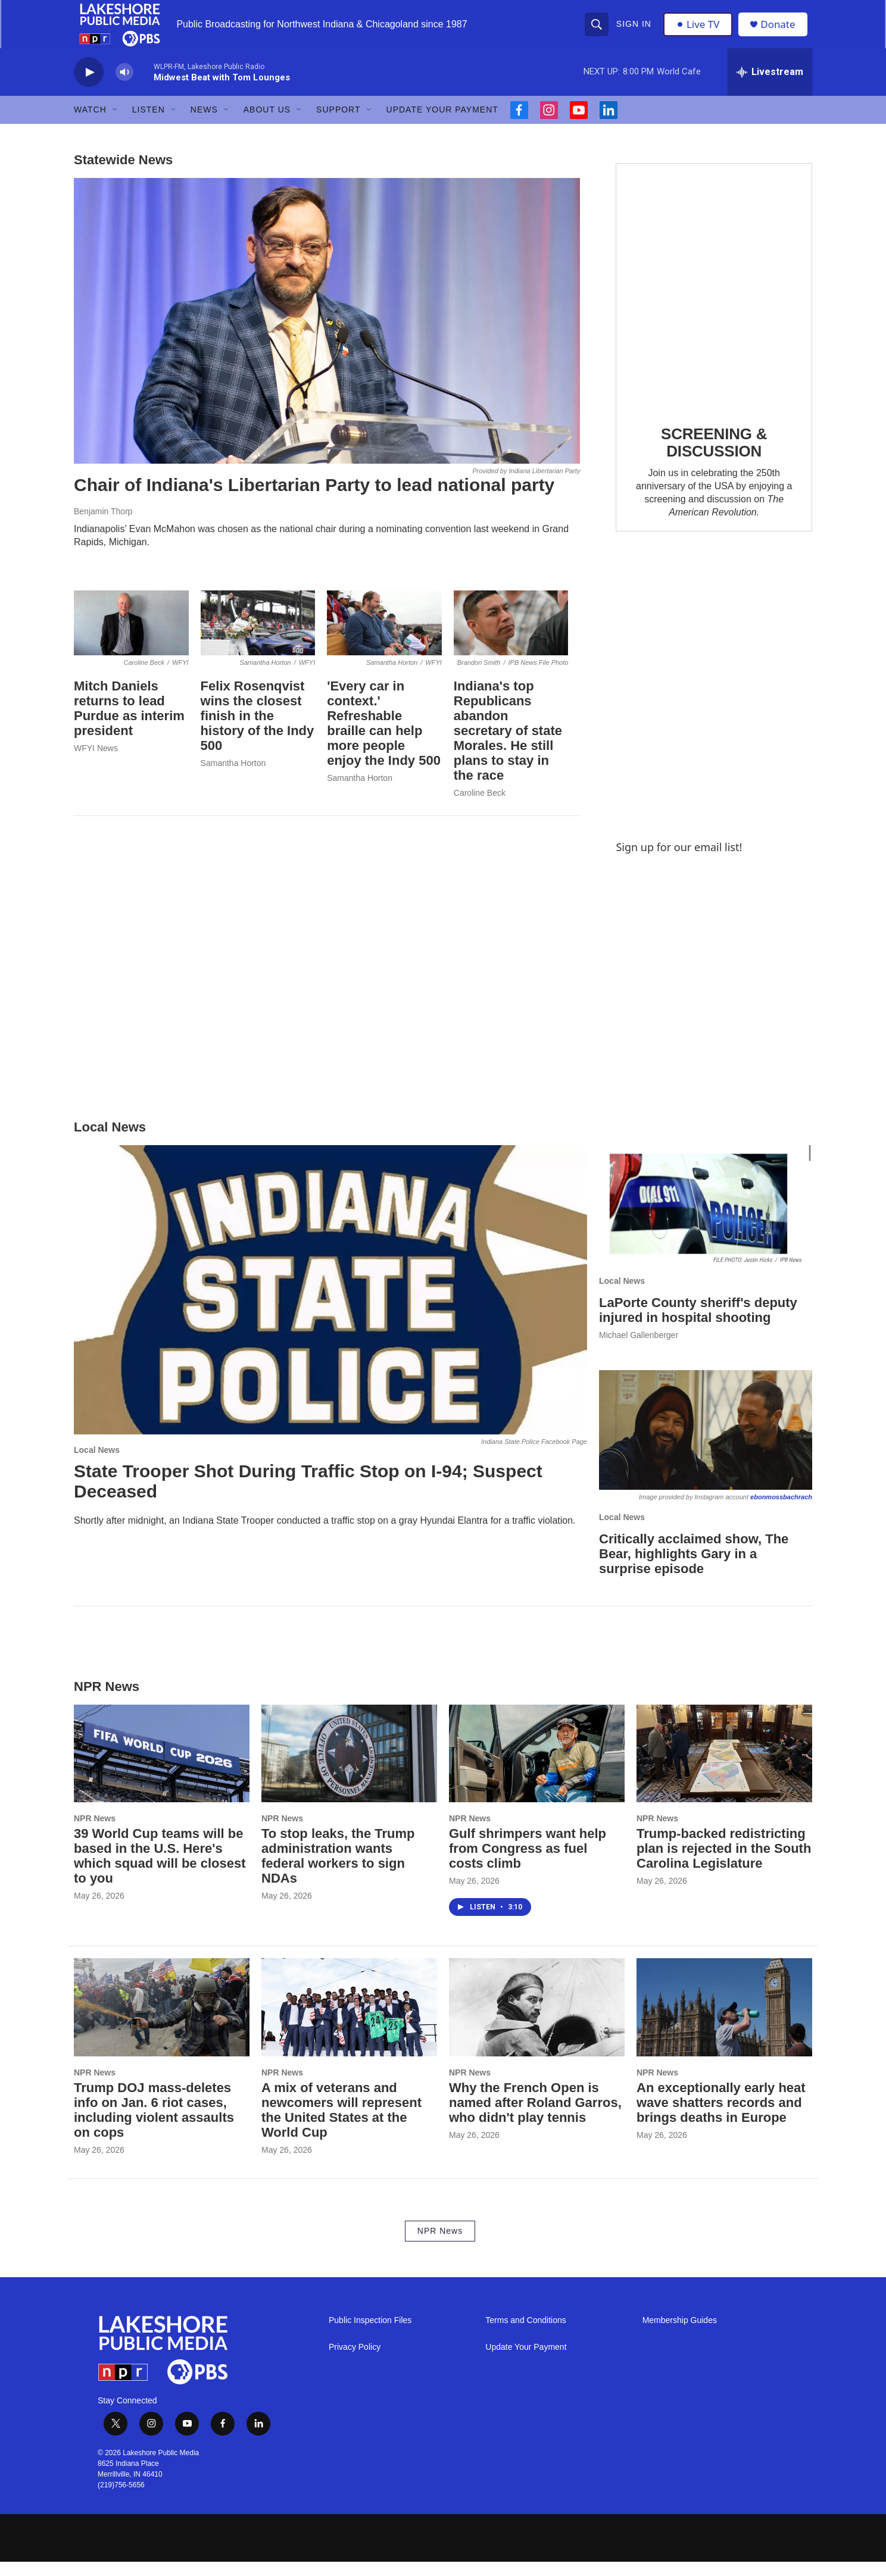  I want to click on [Indiana's top Republicans abandon secretary of state Morales. He still plans to stay in the race], so click(511, 637).